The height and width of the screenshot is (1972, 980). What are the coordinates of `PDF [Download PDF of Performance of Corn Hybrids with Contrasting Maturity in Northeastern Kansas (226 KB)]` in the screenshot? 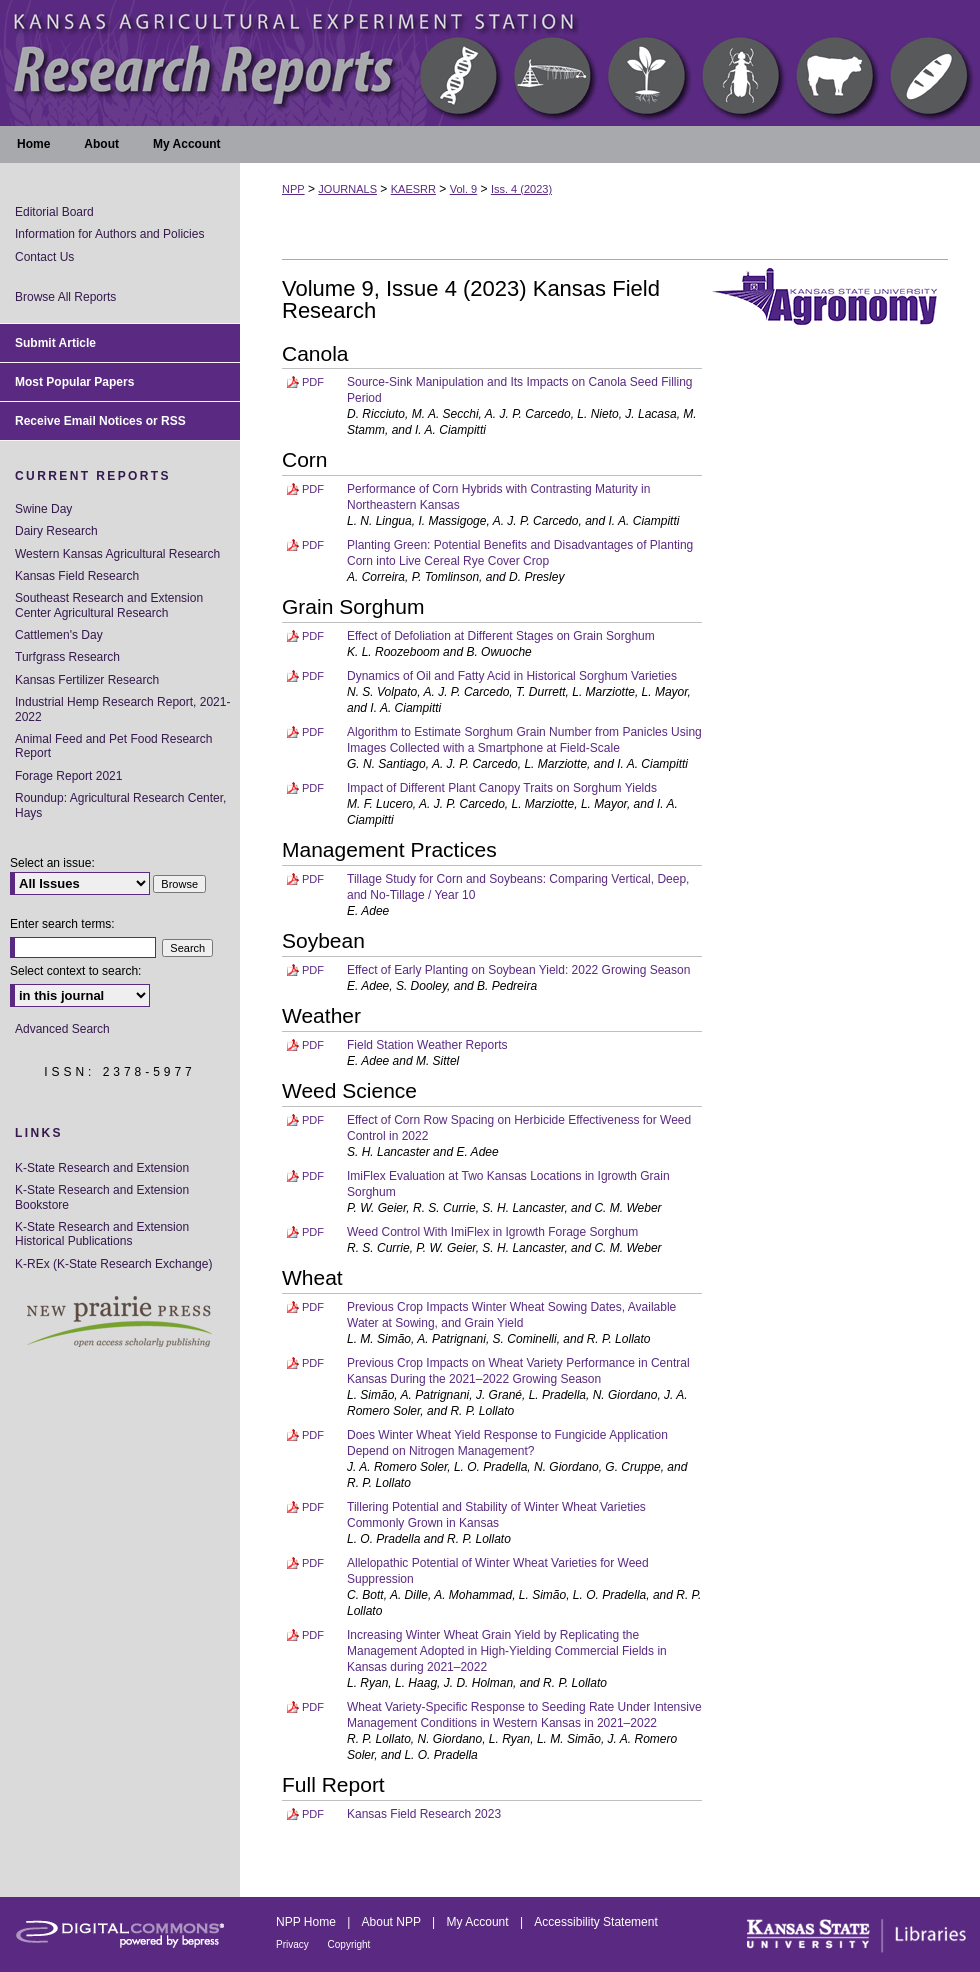 It's located at (313, 489).